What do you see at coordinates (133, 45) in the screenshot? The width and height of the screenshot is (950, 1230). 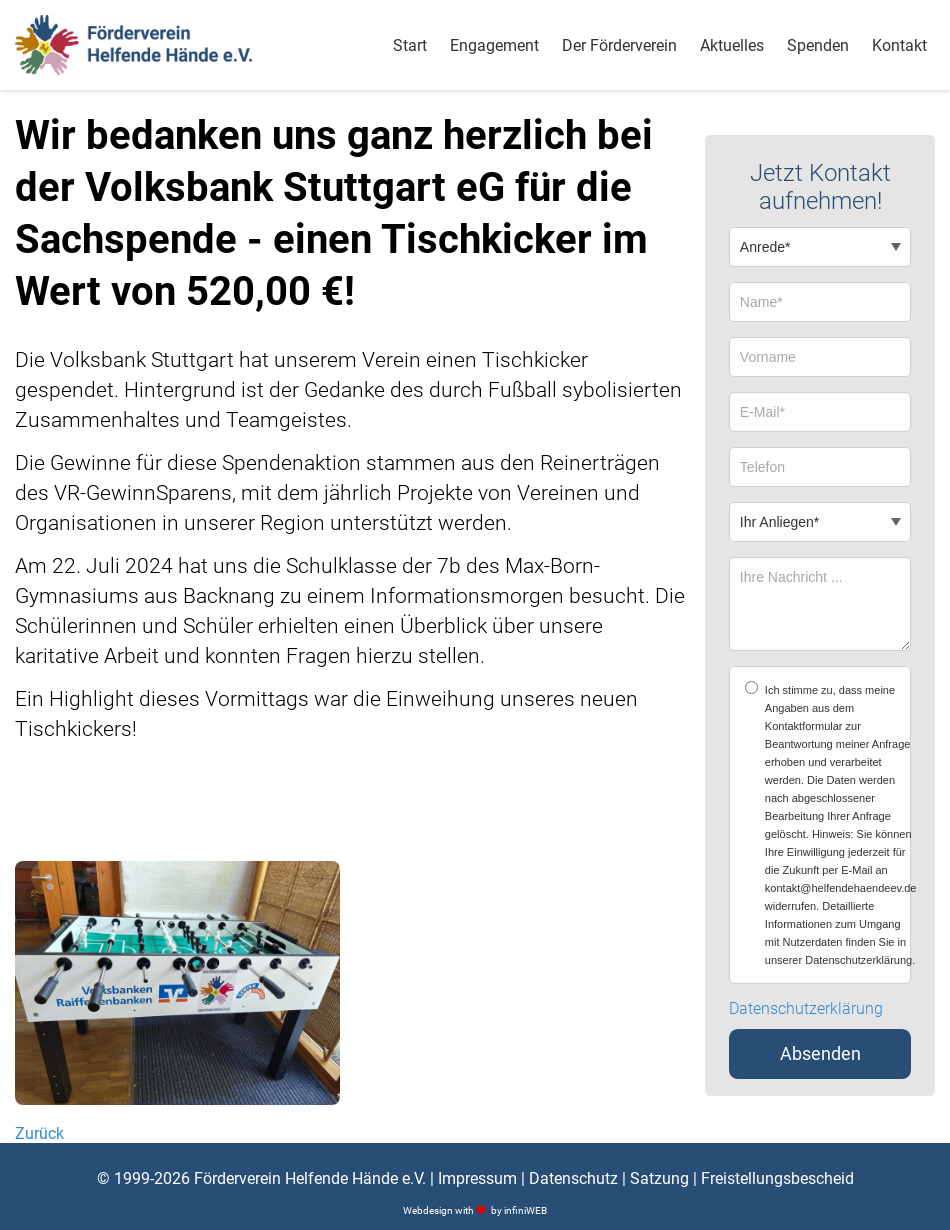 I see `[Logo]` at bounding box center [133, 45].